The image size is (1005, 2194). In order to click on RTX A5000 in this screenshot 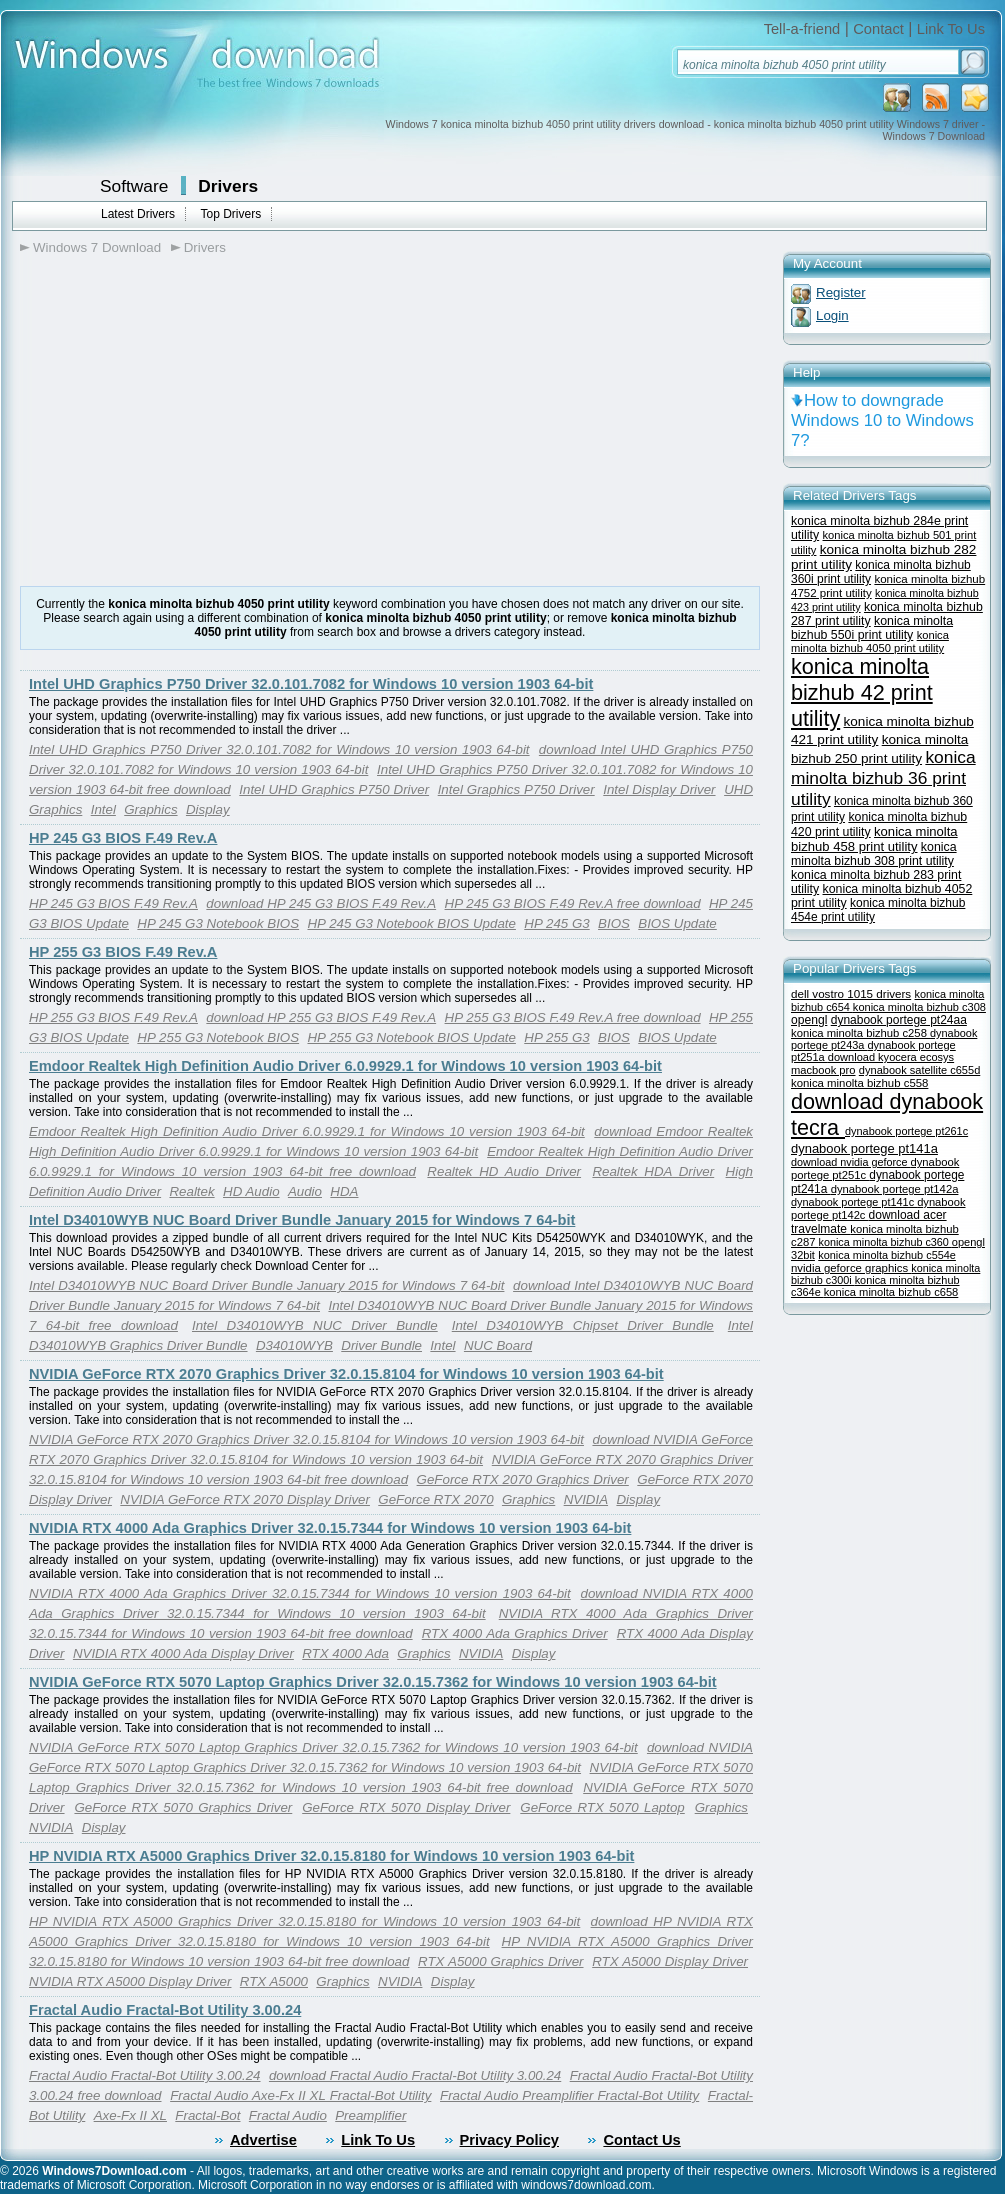, I will do `click(274, 1981)`.